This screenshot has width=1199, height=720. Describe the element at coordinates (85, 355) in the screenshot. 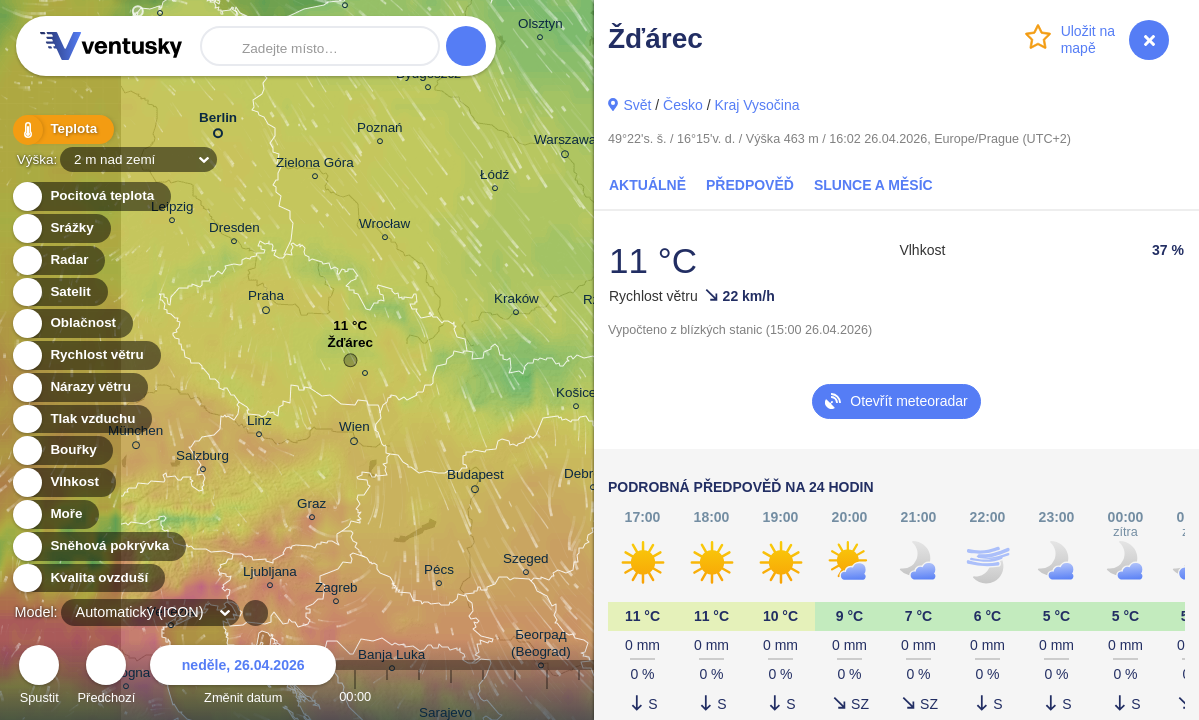

I see `Rychlost větru` at that location.